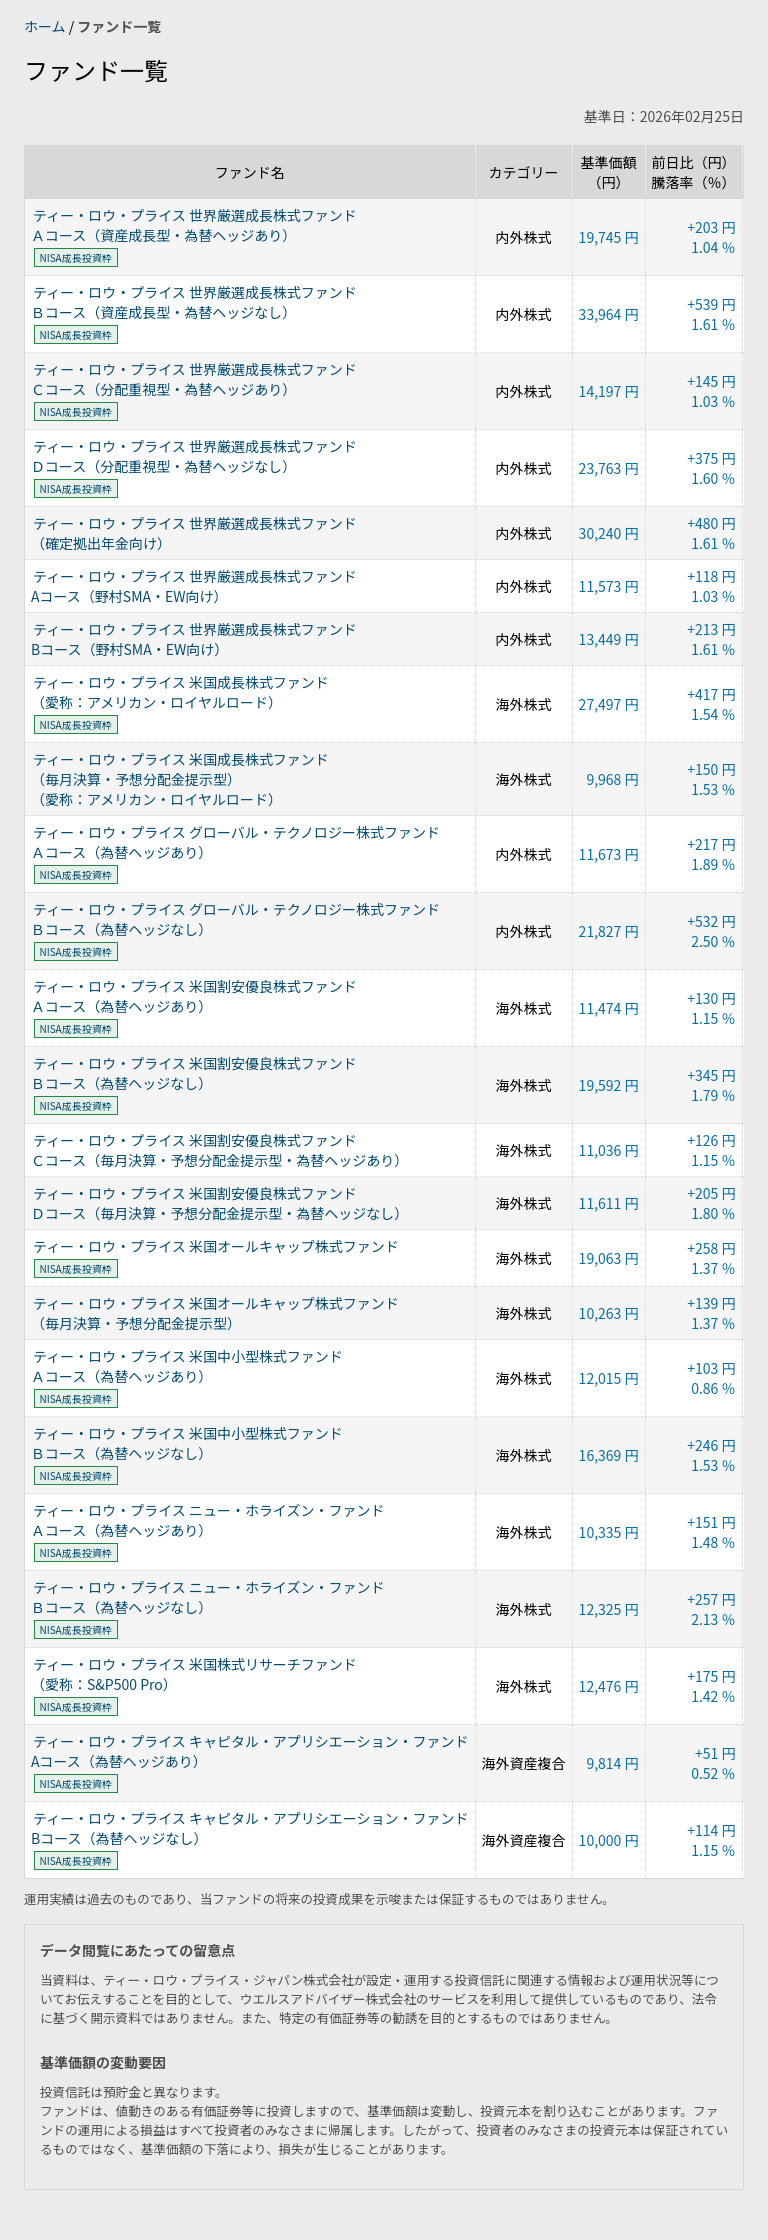 This screenshot has height=2240, width=768. I want to click on ティー・ロウ・プライス 米国オールキャップ株式ファンド（毎月決算・予想分配金提示型）, so click(215, 1313).